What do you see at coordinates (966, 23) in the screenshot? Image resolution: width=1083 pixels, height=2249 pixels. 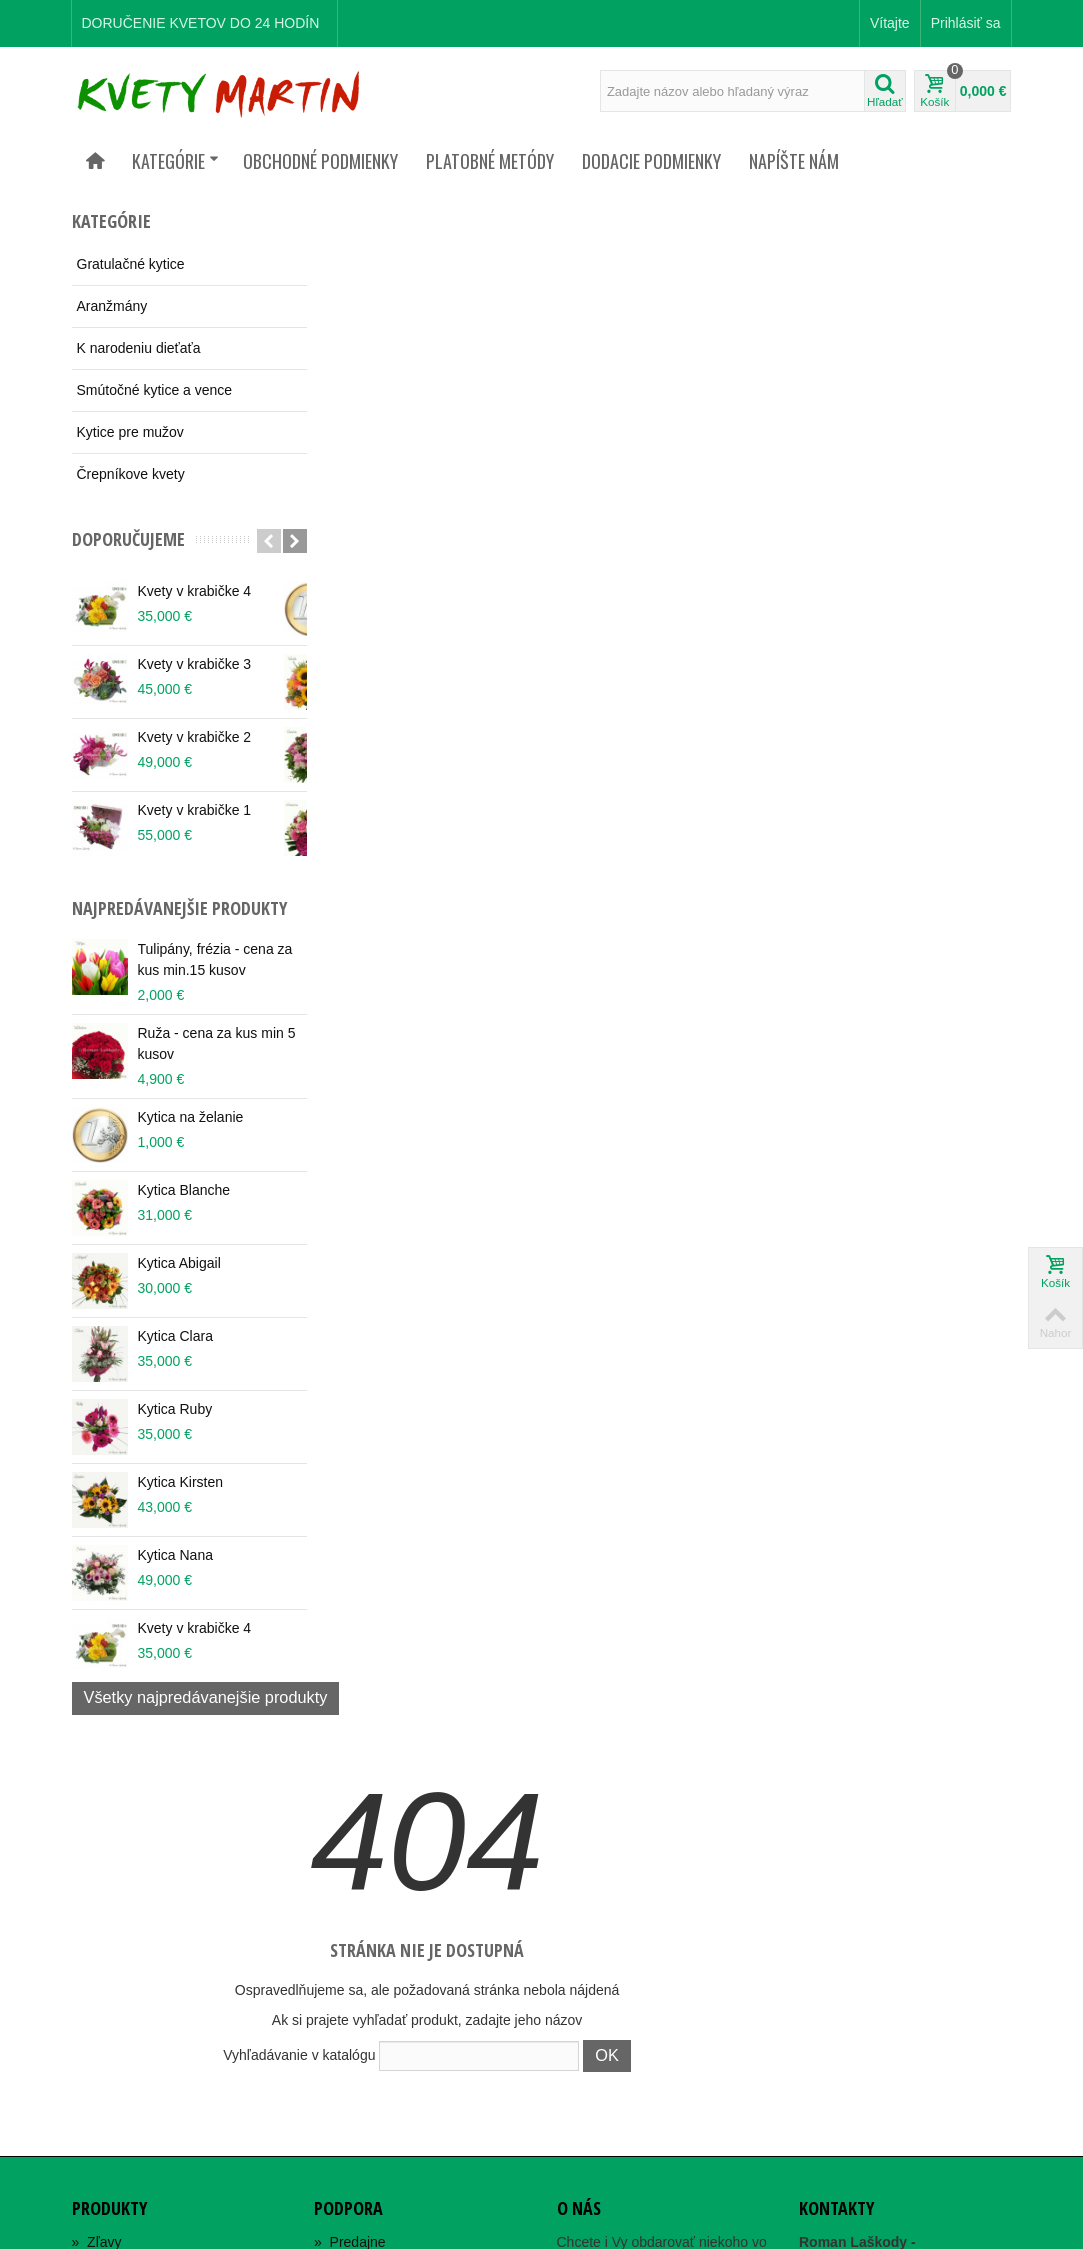 I see `Prihlásiť sa` at bounding box center [966, 23].